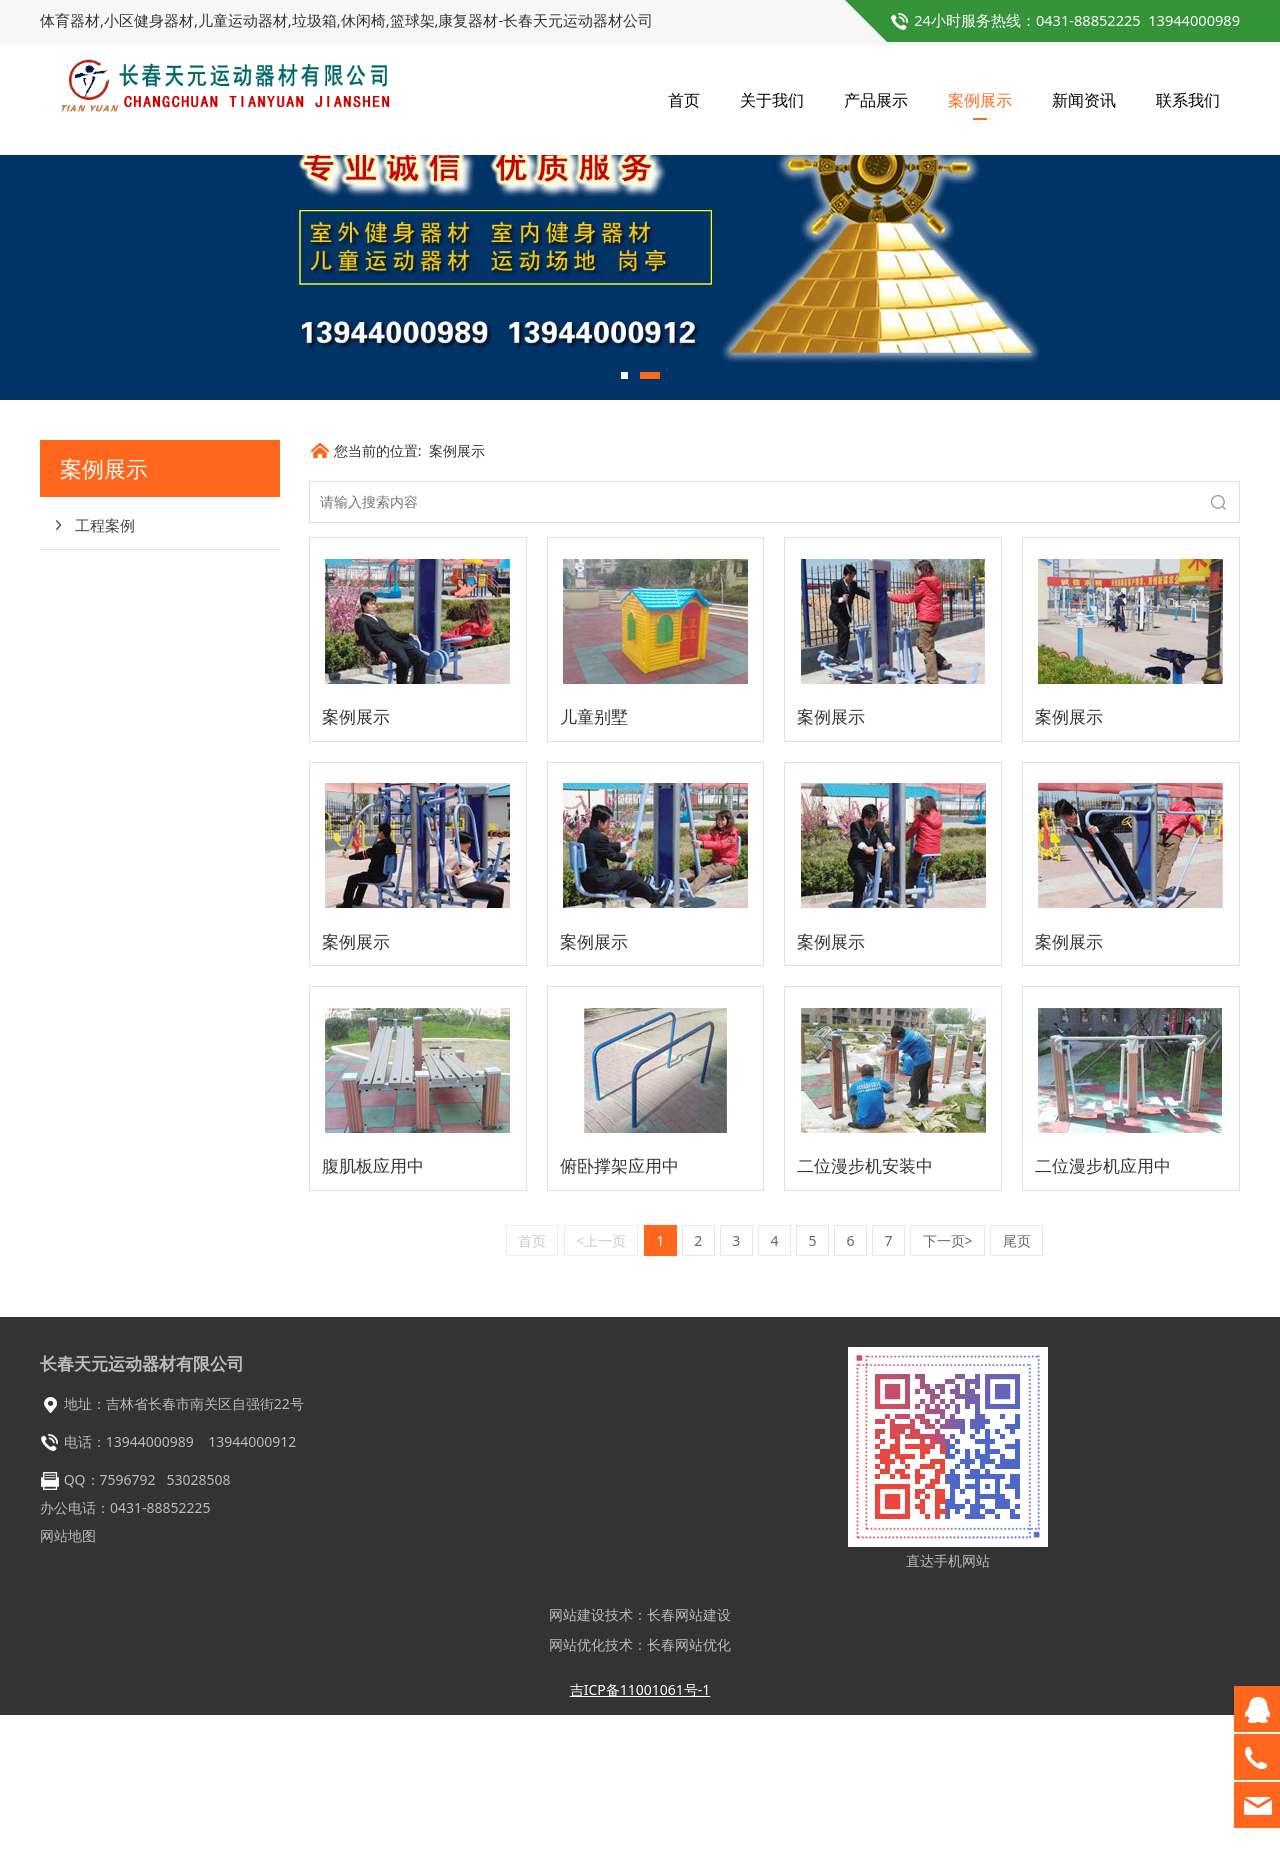  What do you see at coordinates (577, 1769) in the screenshot?
I see `网站建设` at bounding box center [577, 1769].